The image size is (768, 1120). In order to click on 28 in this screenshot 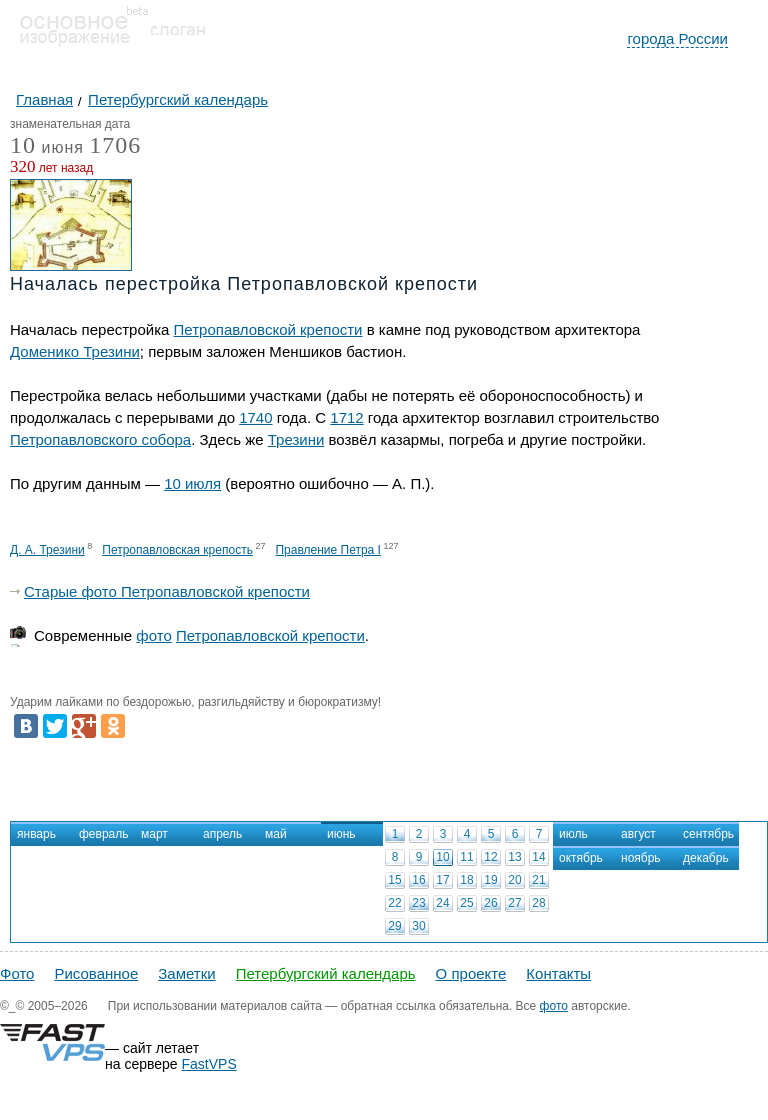, I will do `click(538, 903)`.